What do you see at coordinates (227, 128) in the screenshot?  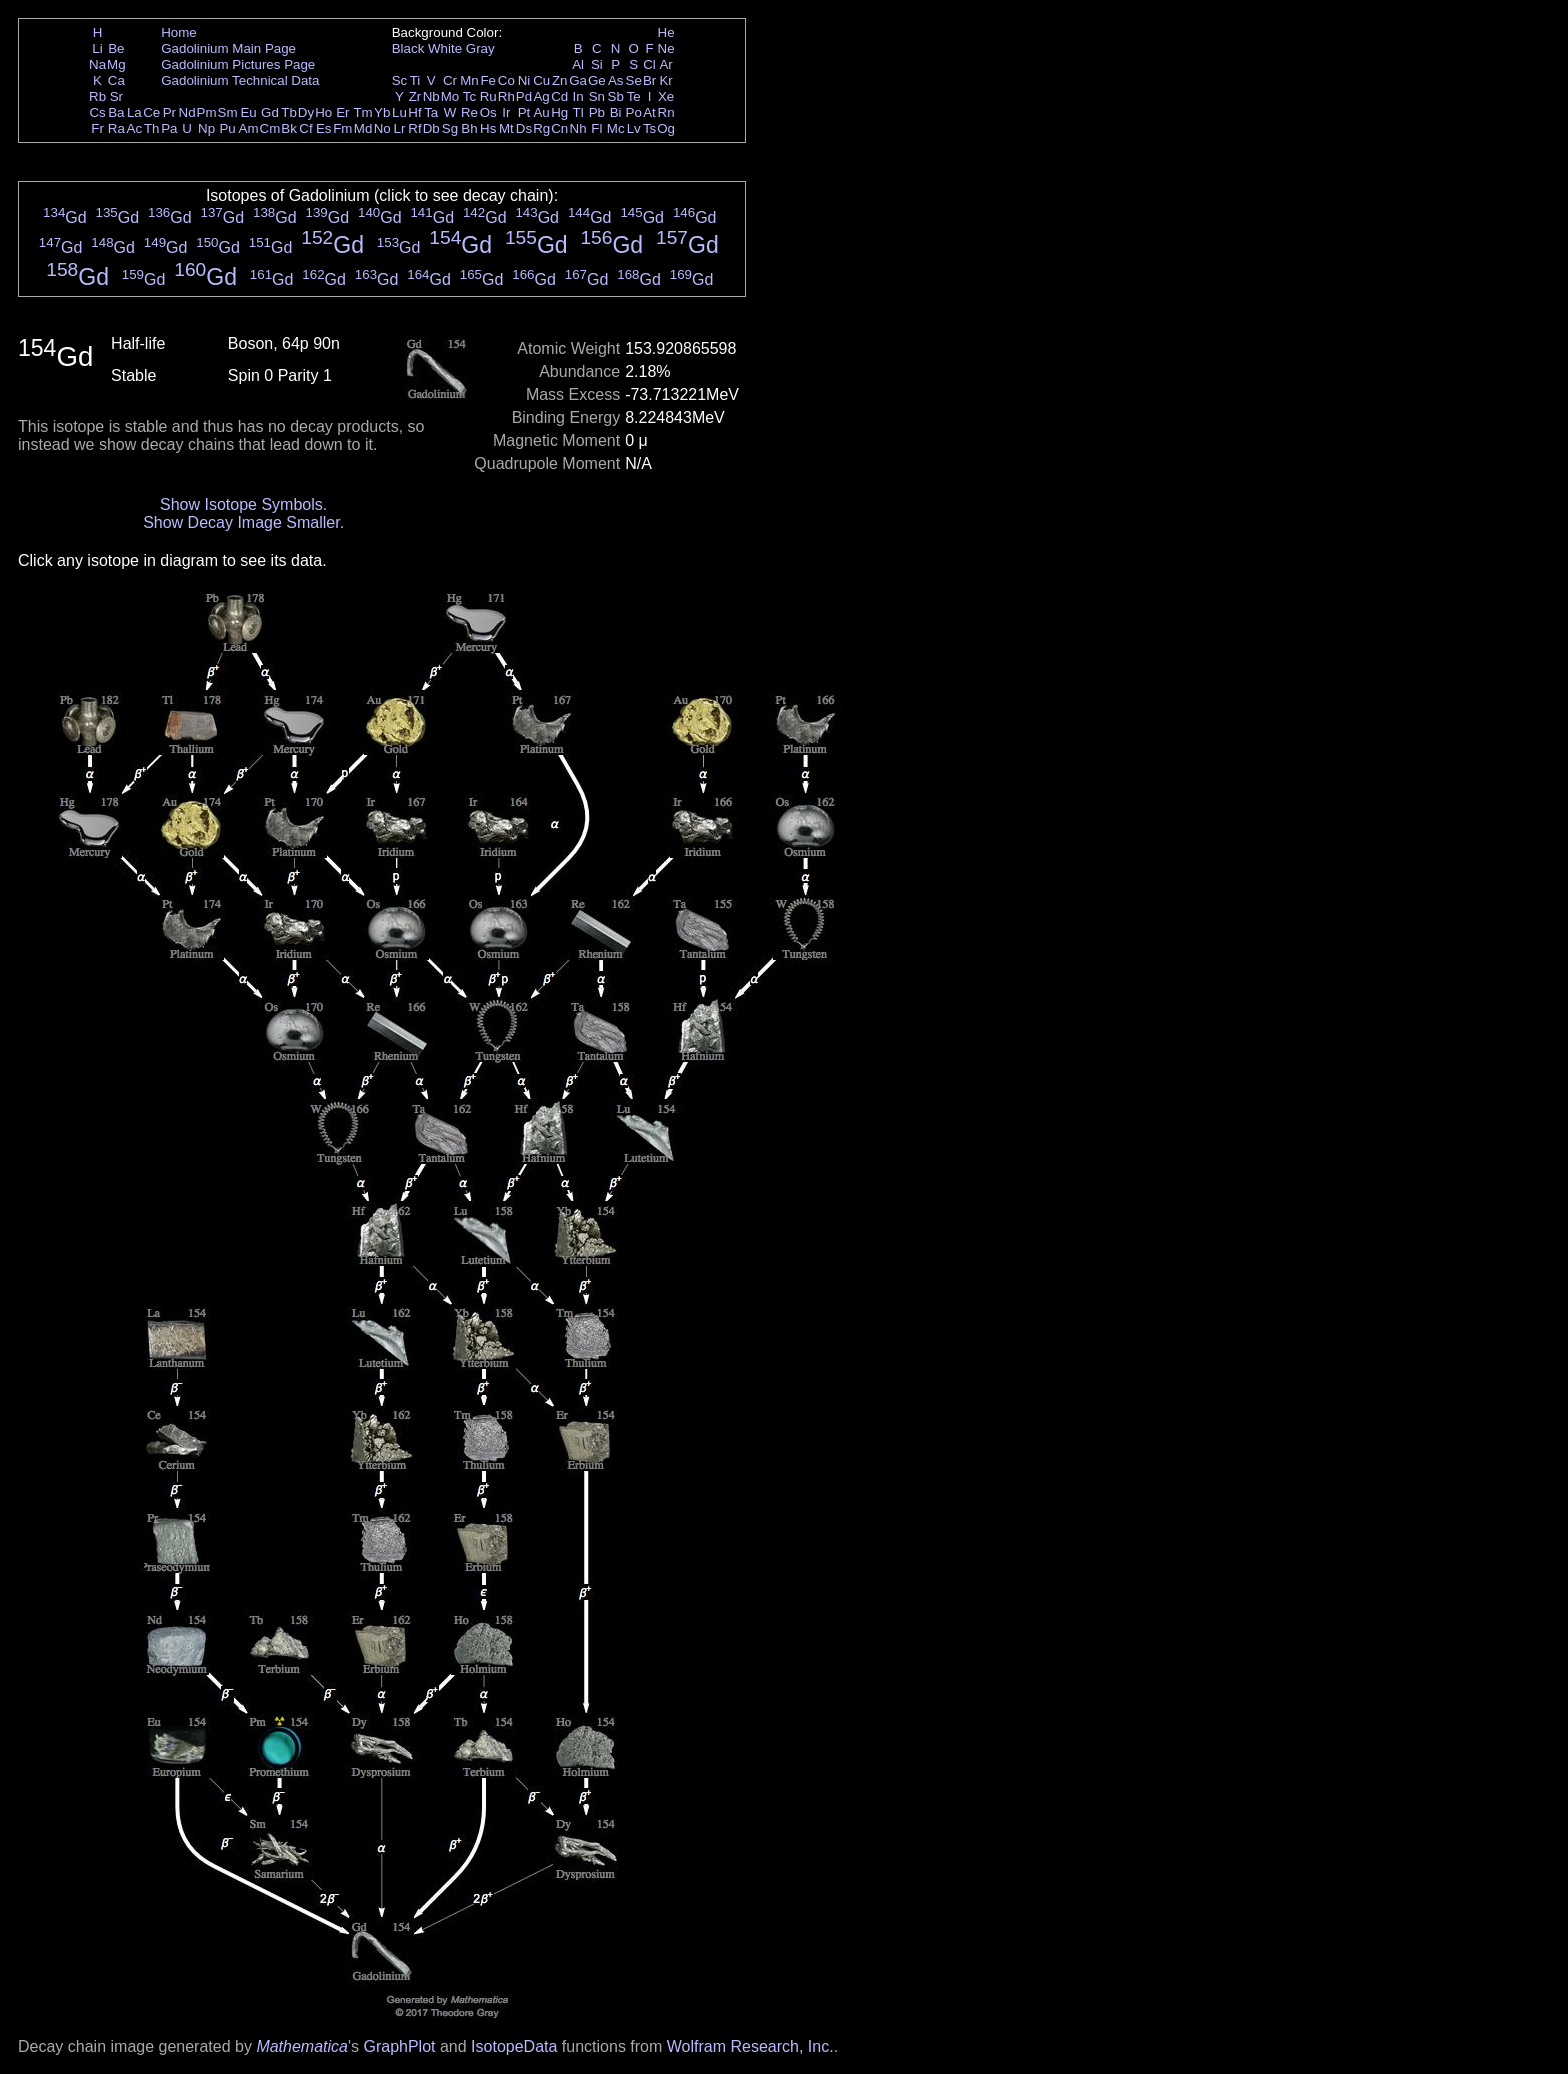 I see `Pu` at bounding box center [227, 128].